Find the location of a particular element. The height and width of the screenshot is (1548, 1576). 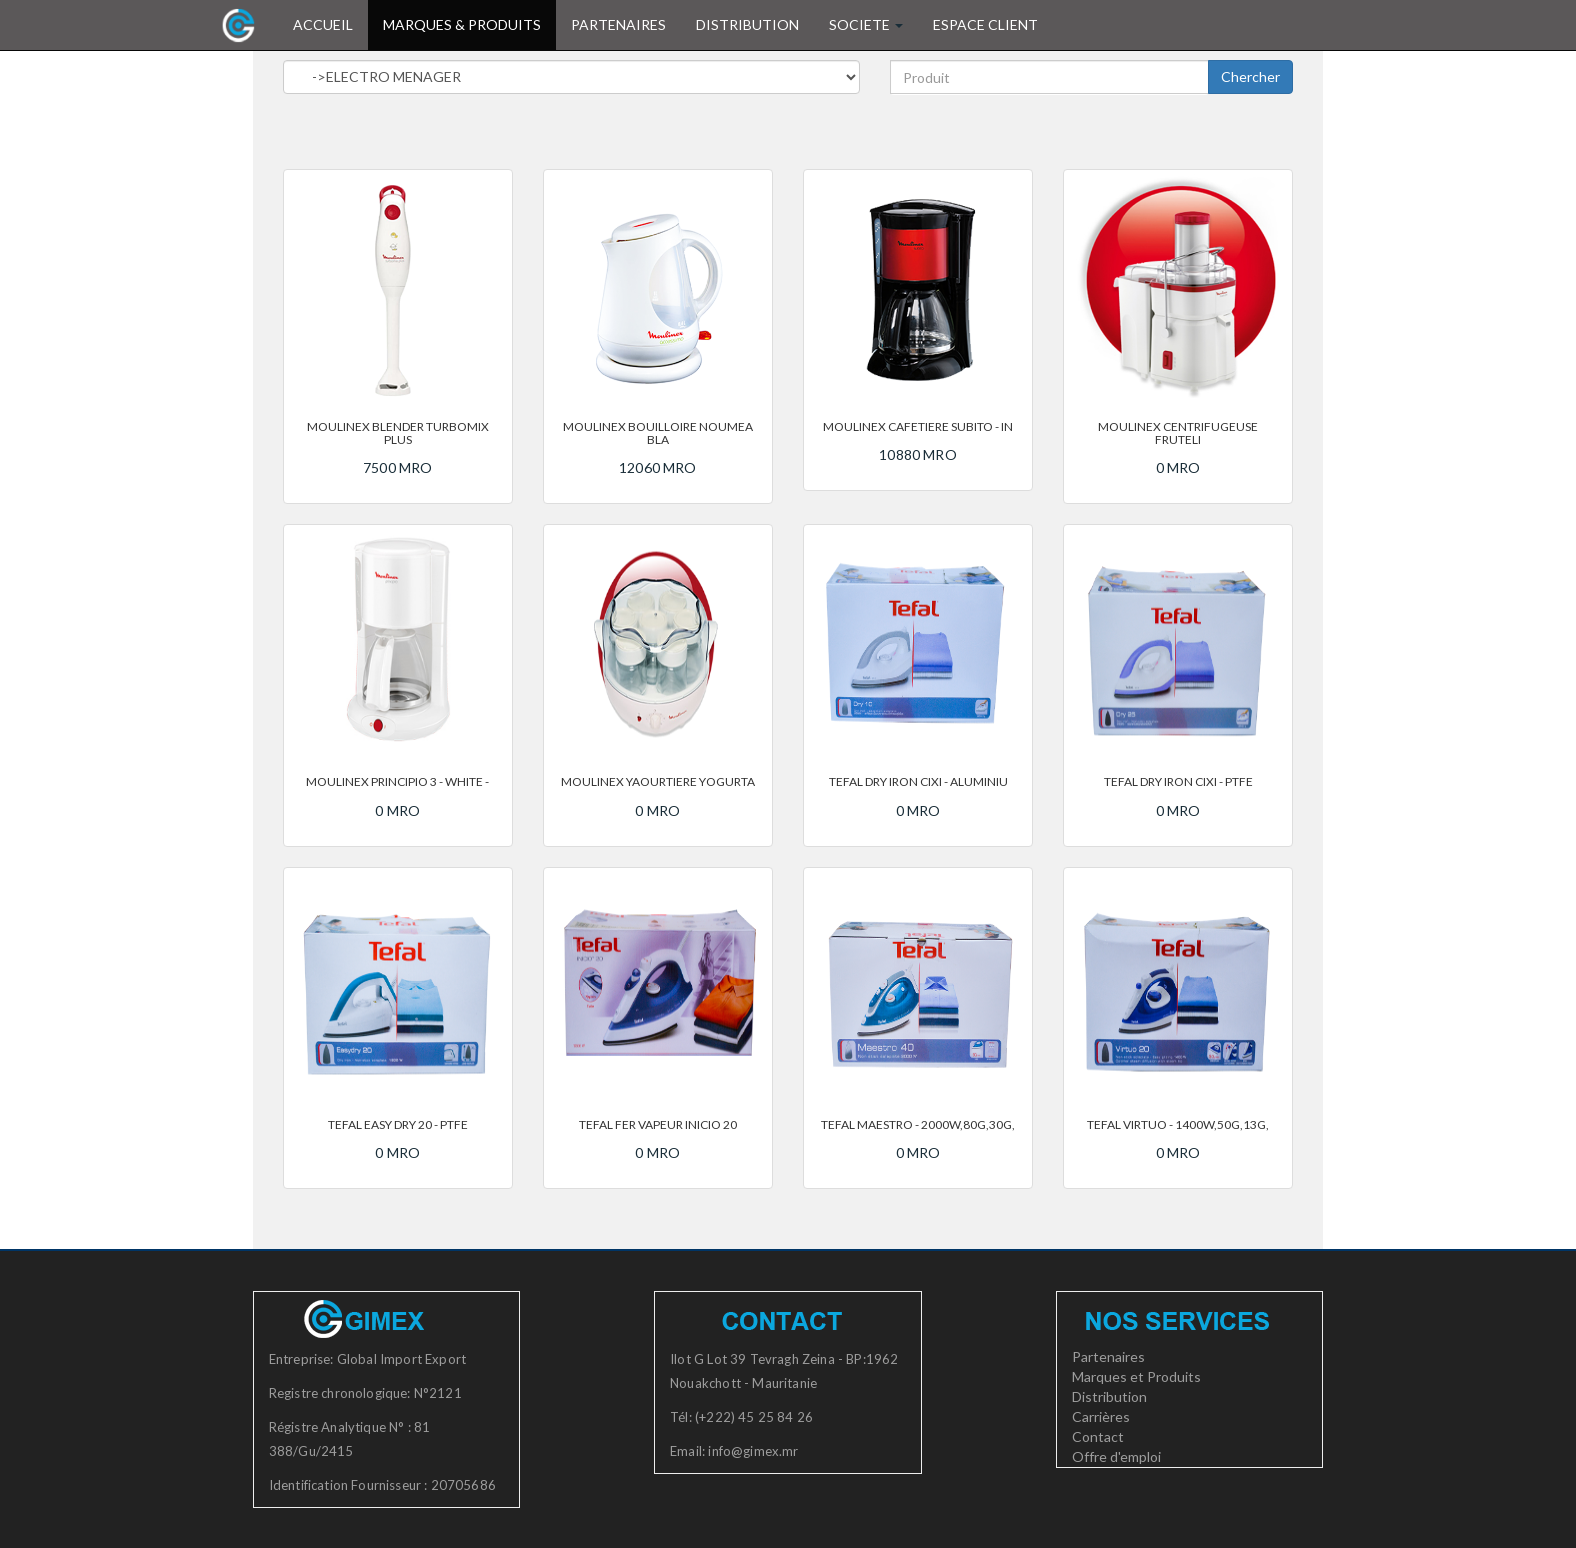

Chercher is located at coordinates (1250, 76).